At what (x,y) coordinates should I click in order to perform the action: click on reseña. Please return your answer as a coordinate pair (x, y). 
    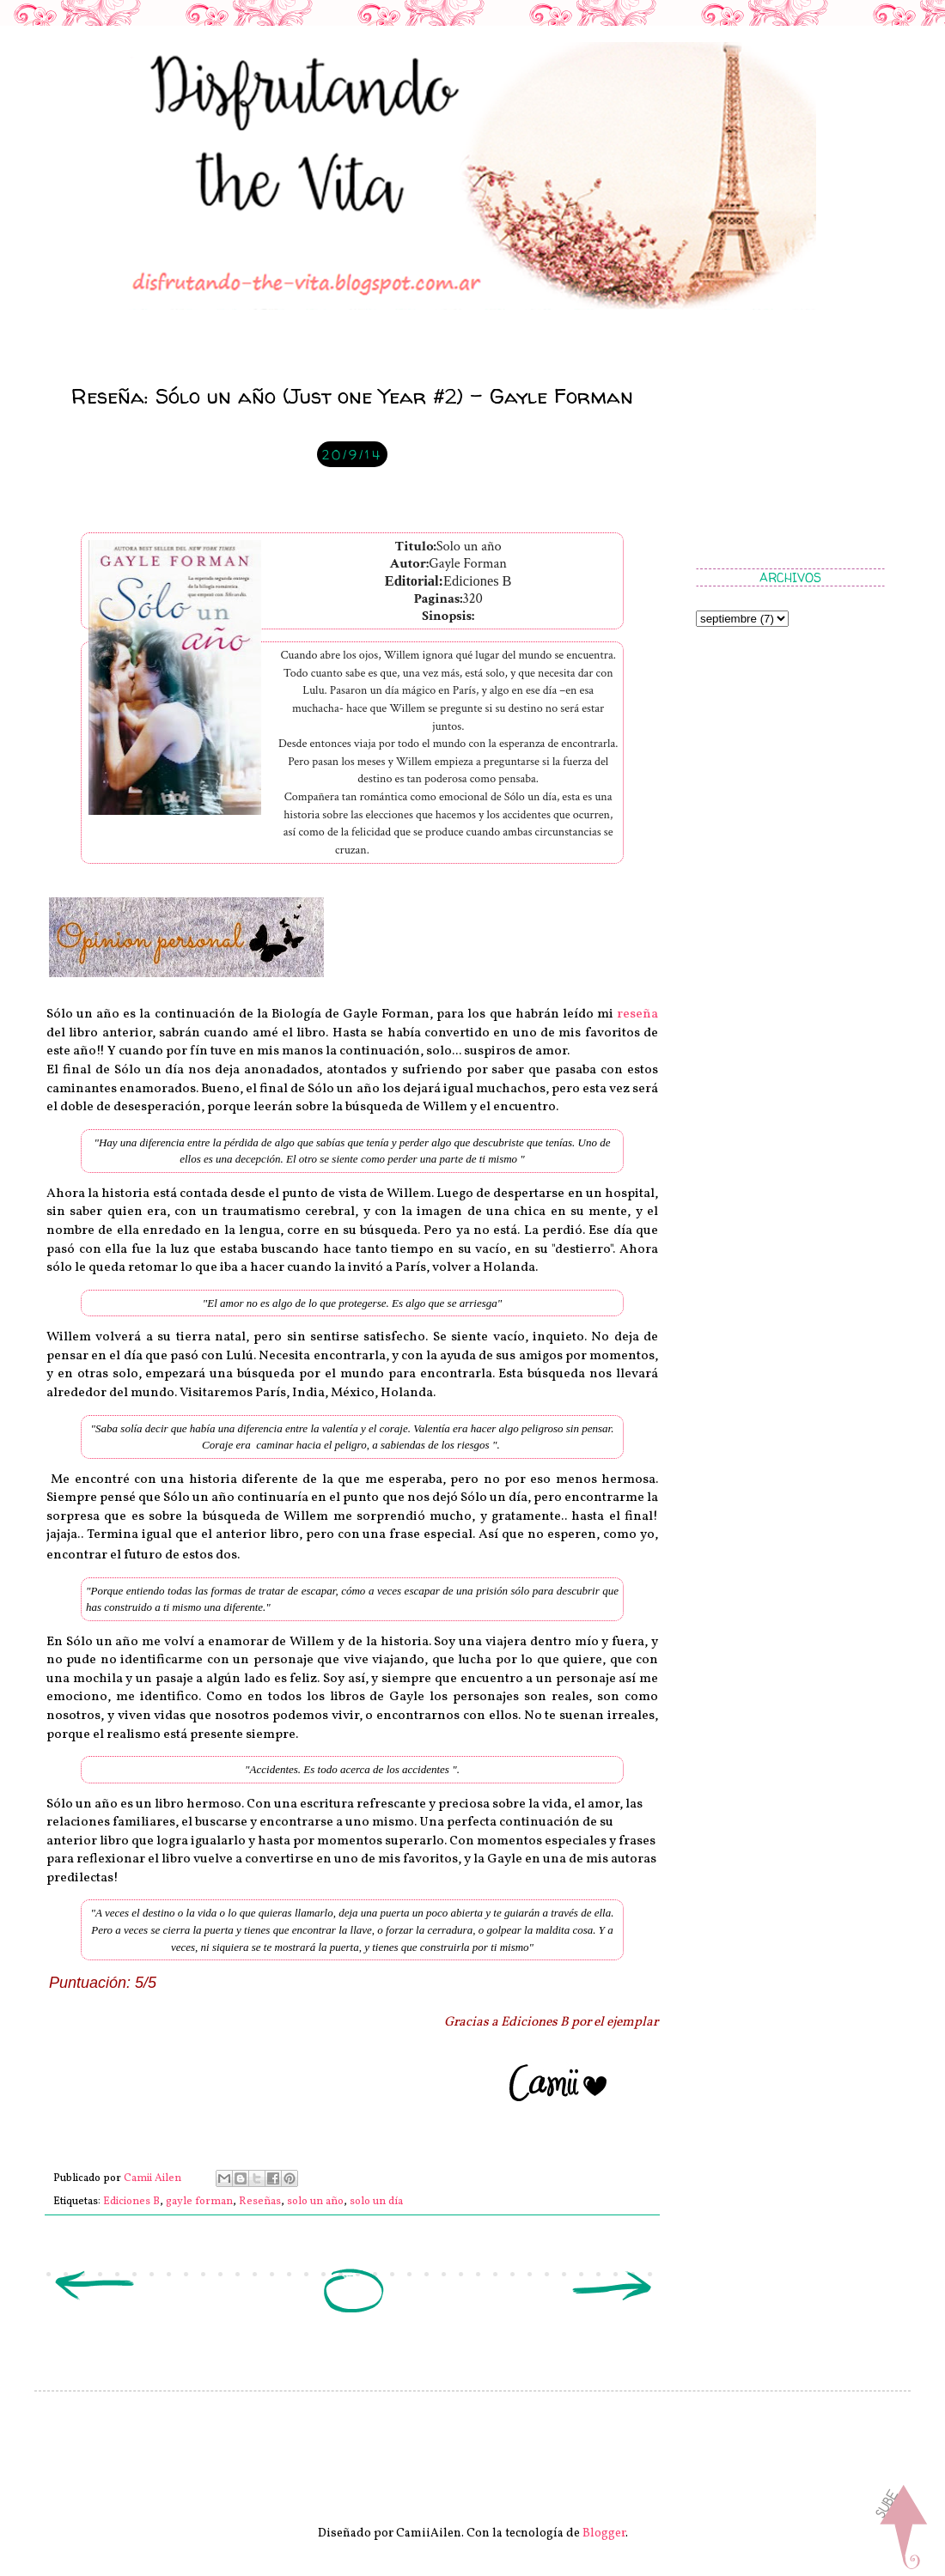
    Looking at the image, I should click on (637, 1014).